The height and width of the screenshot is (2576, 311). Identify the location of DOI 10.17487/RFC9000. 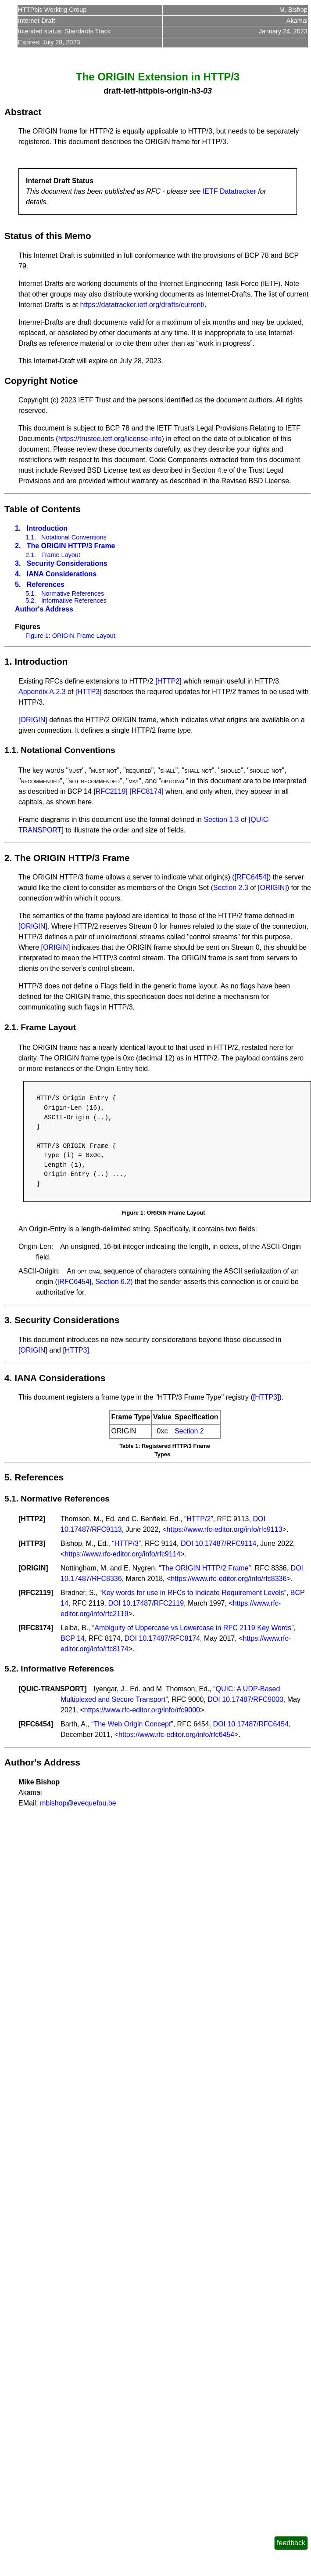
(245, 1699).